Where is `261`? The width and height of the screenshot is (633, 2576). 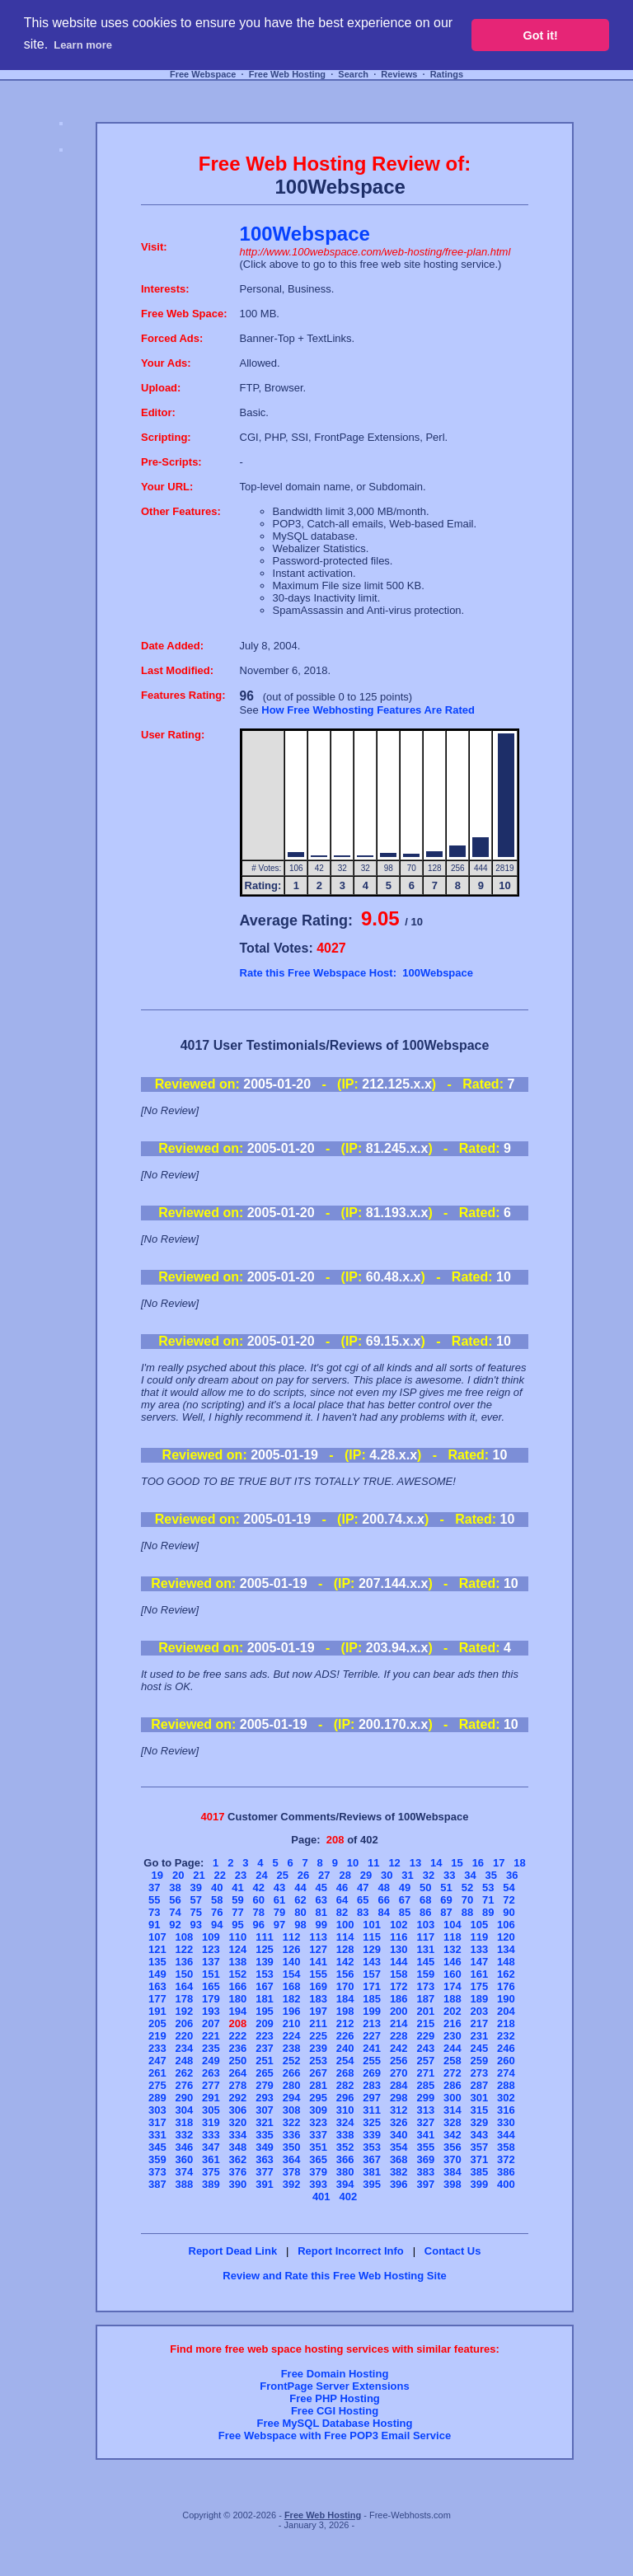
261 is located at coordinates (157, 2073).